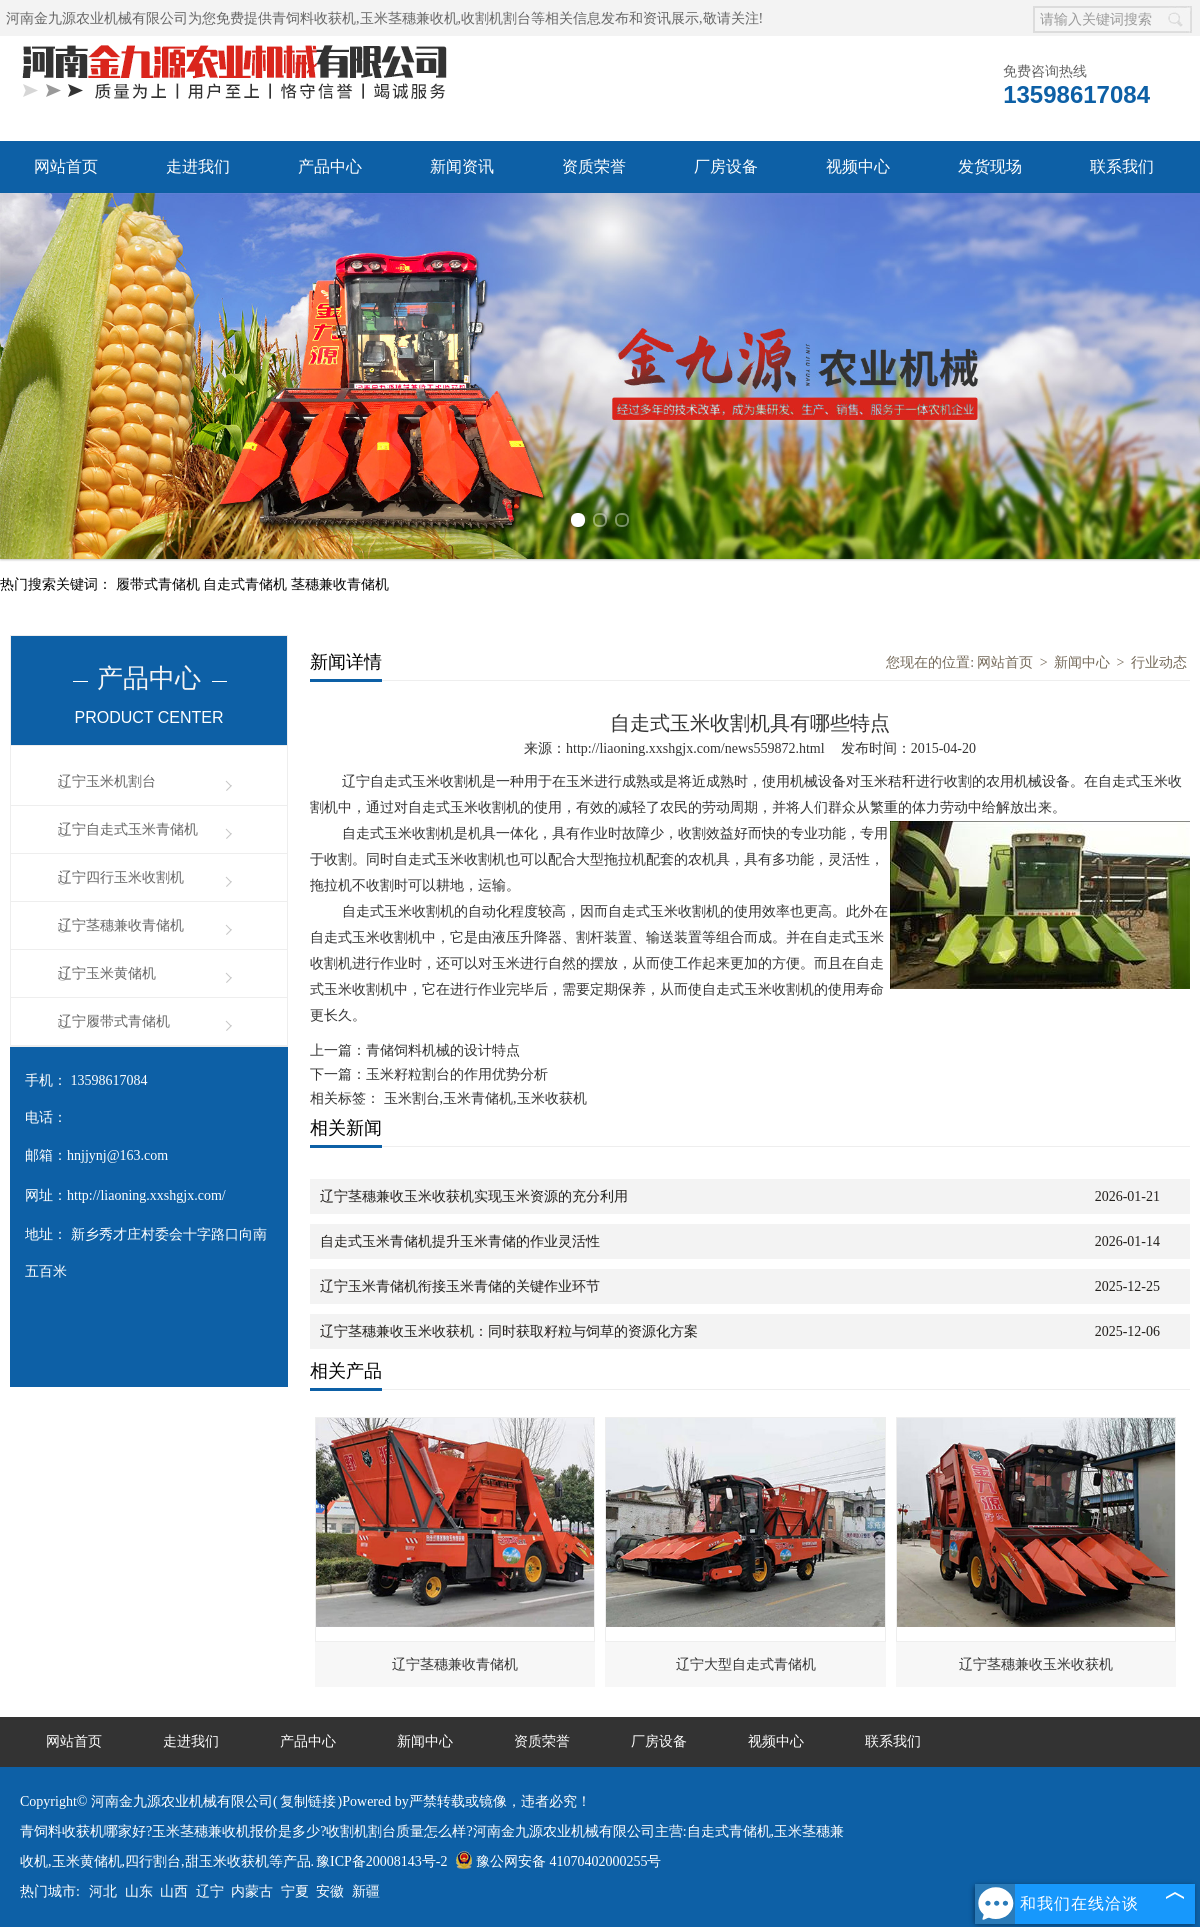  What do you see at coordinates (509, 1331) in the screenshot?
I see `辽宁茎穗兼收玉米收获机：同时获取籽粒与饲草的资源化方案` at bounding box center [509, 1331].